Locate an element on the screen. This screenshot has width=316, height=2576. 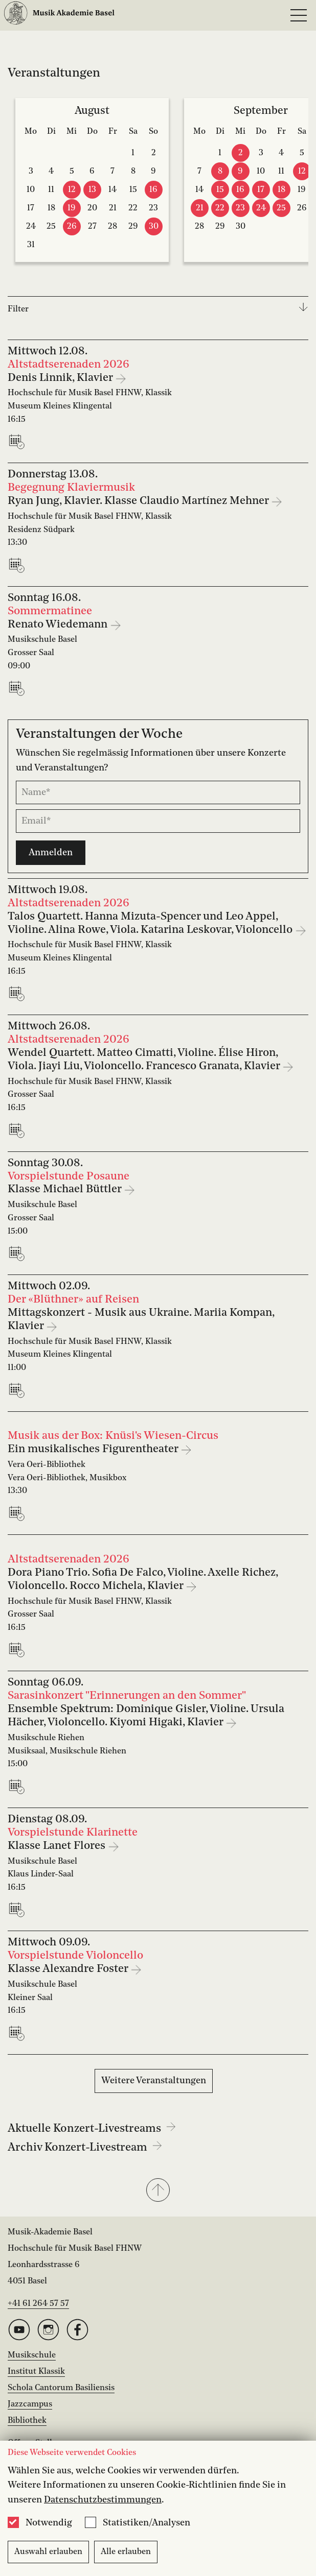
[button] is located at coordinates (158, 2191).